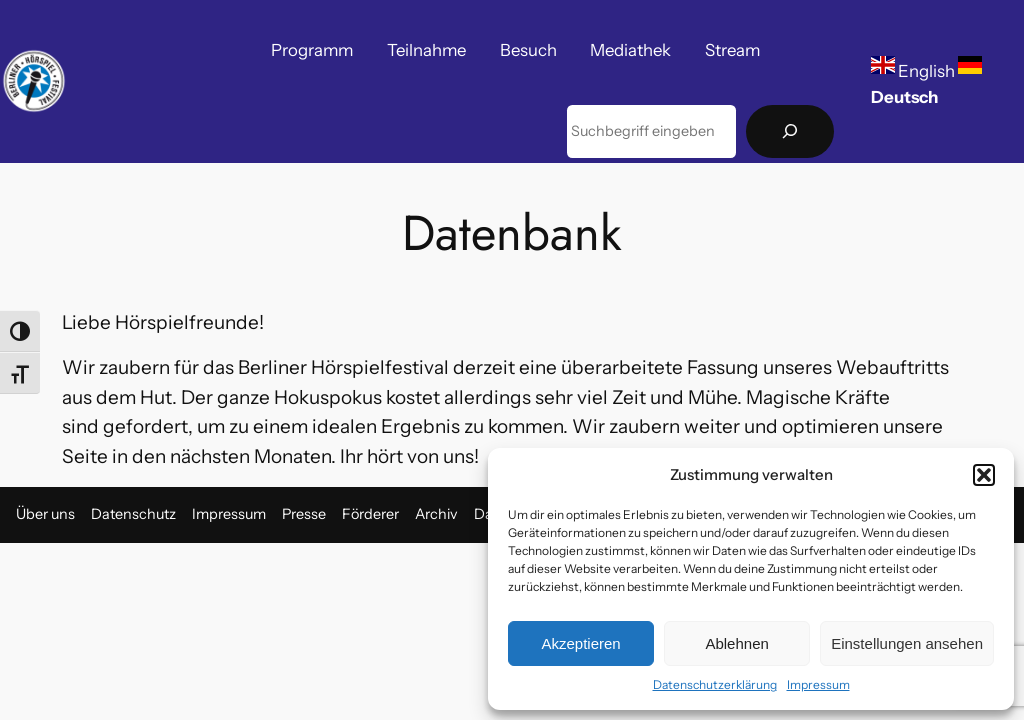  Describe the element at coordinates (907, 643) in the screenshot. I see `Einstellungen ansehen` at that location.